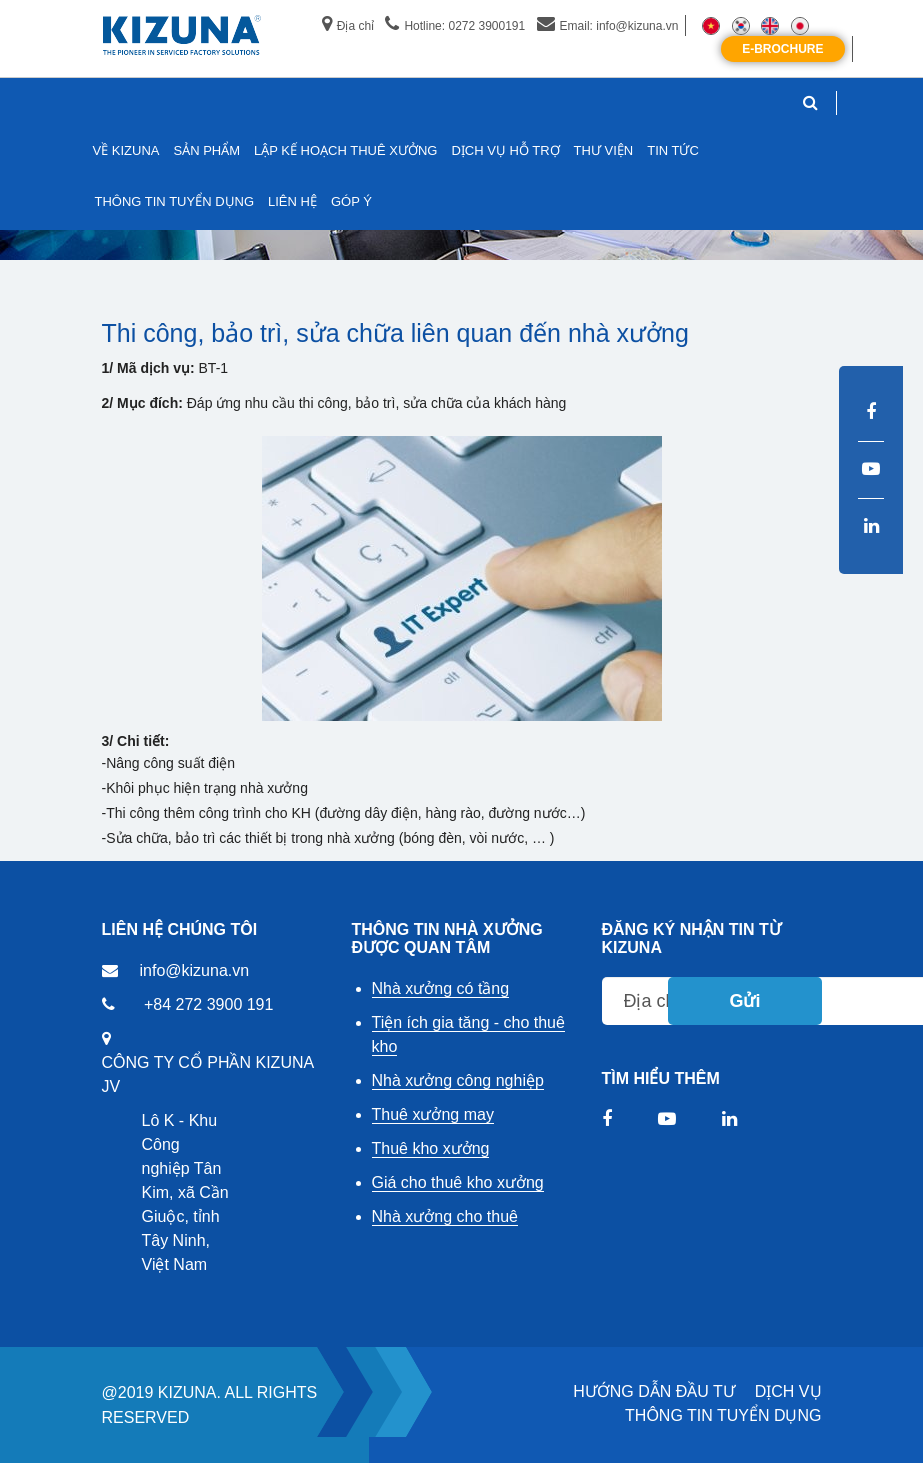  What do you see at coordinates (351, 201) in the screenshot?
I see `GÓP Ý` at bounding box center [351, 201].